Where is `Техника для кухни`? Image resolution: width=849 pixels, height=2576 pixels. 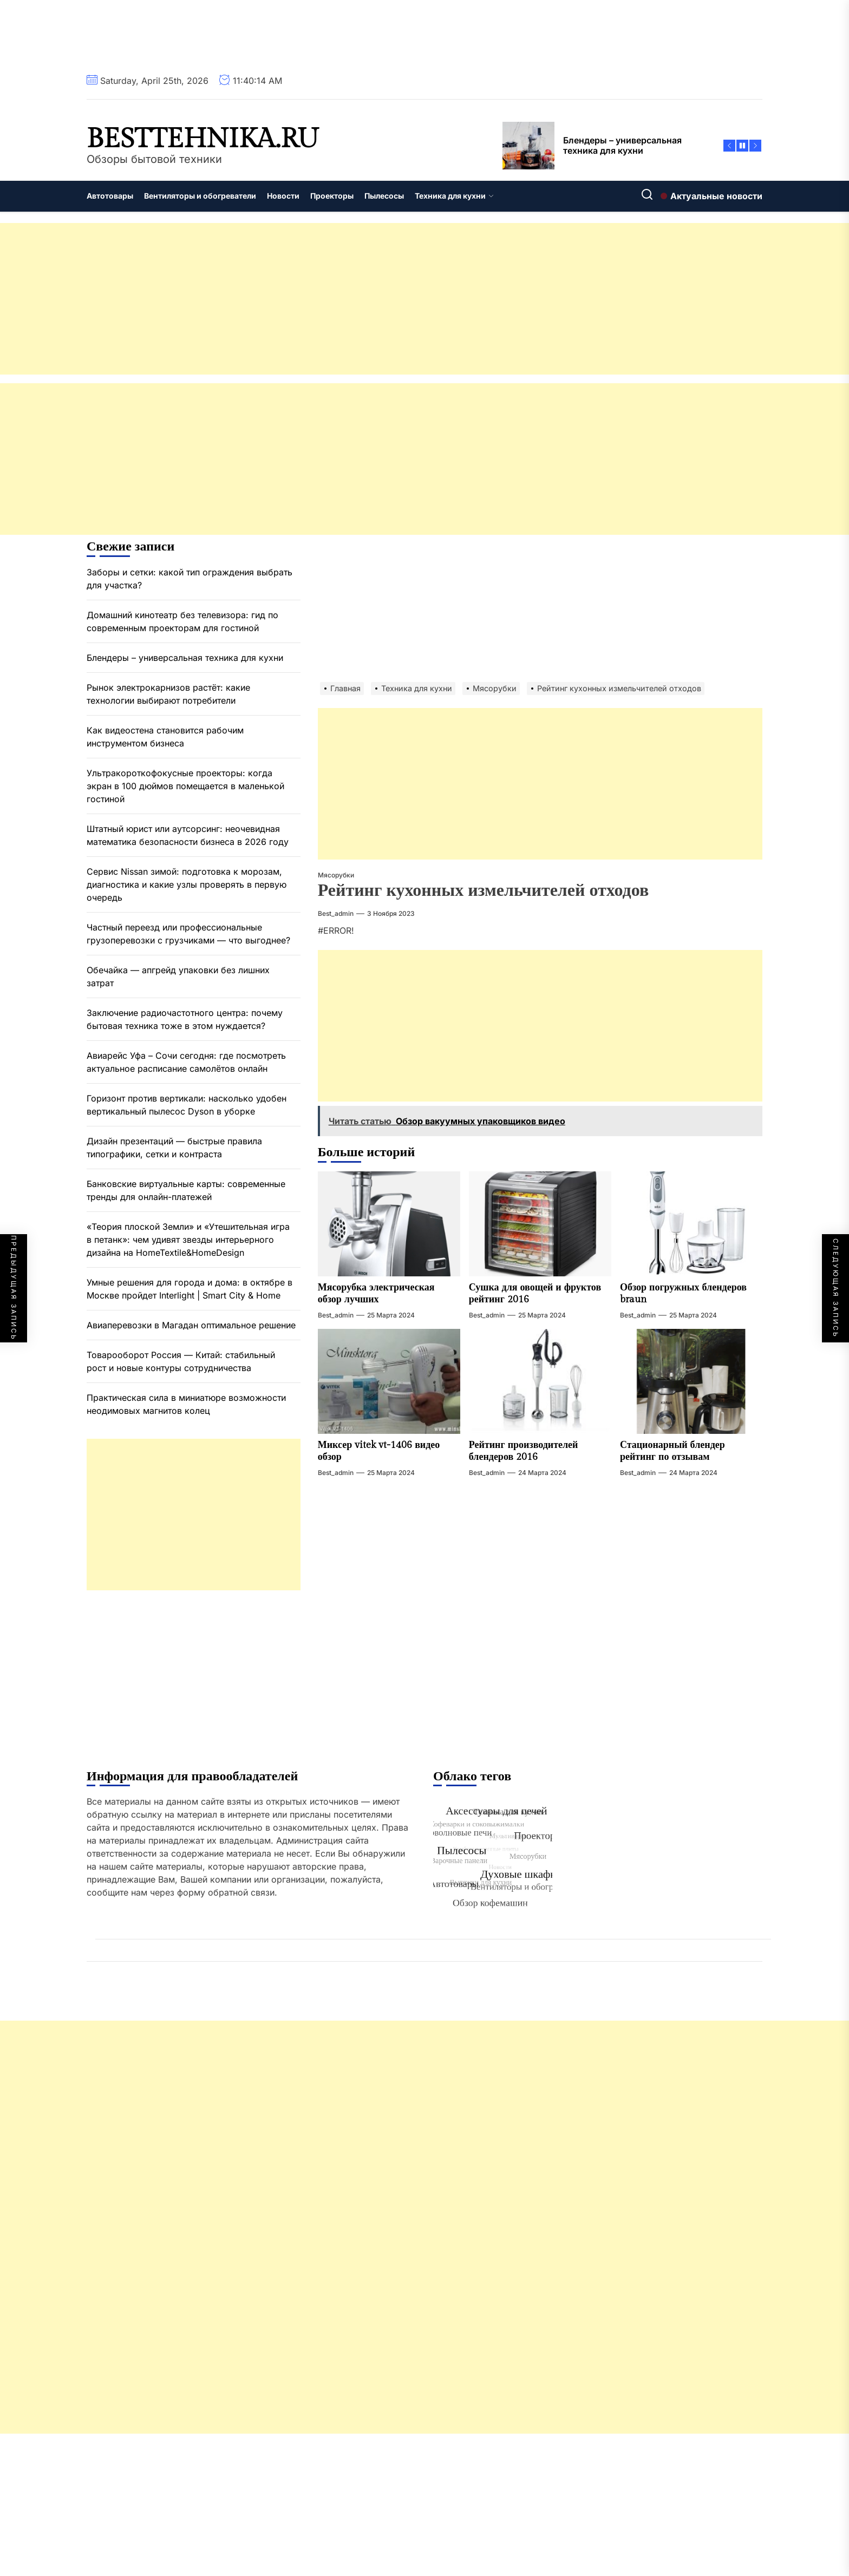 Техника для кухни is located at coordinates (454, 195).